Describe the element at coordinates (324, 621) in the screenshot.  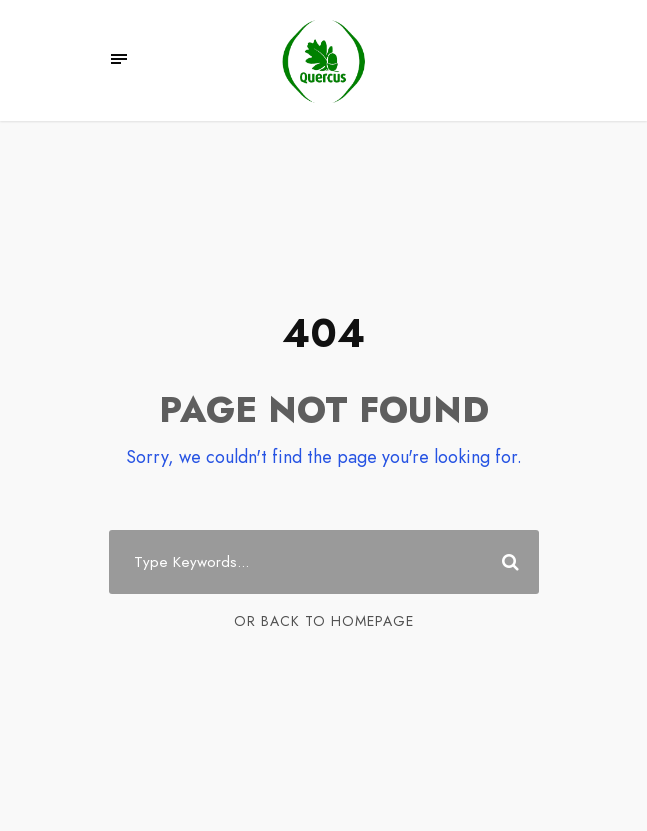
I see `Or Back To Homepage` at that location.